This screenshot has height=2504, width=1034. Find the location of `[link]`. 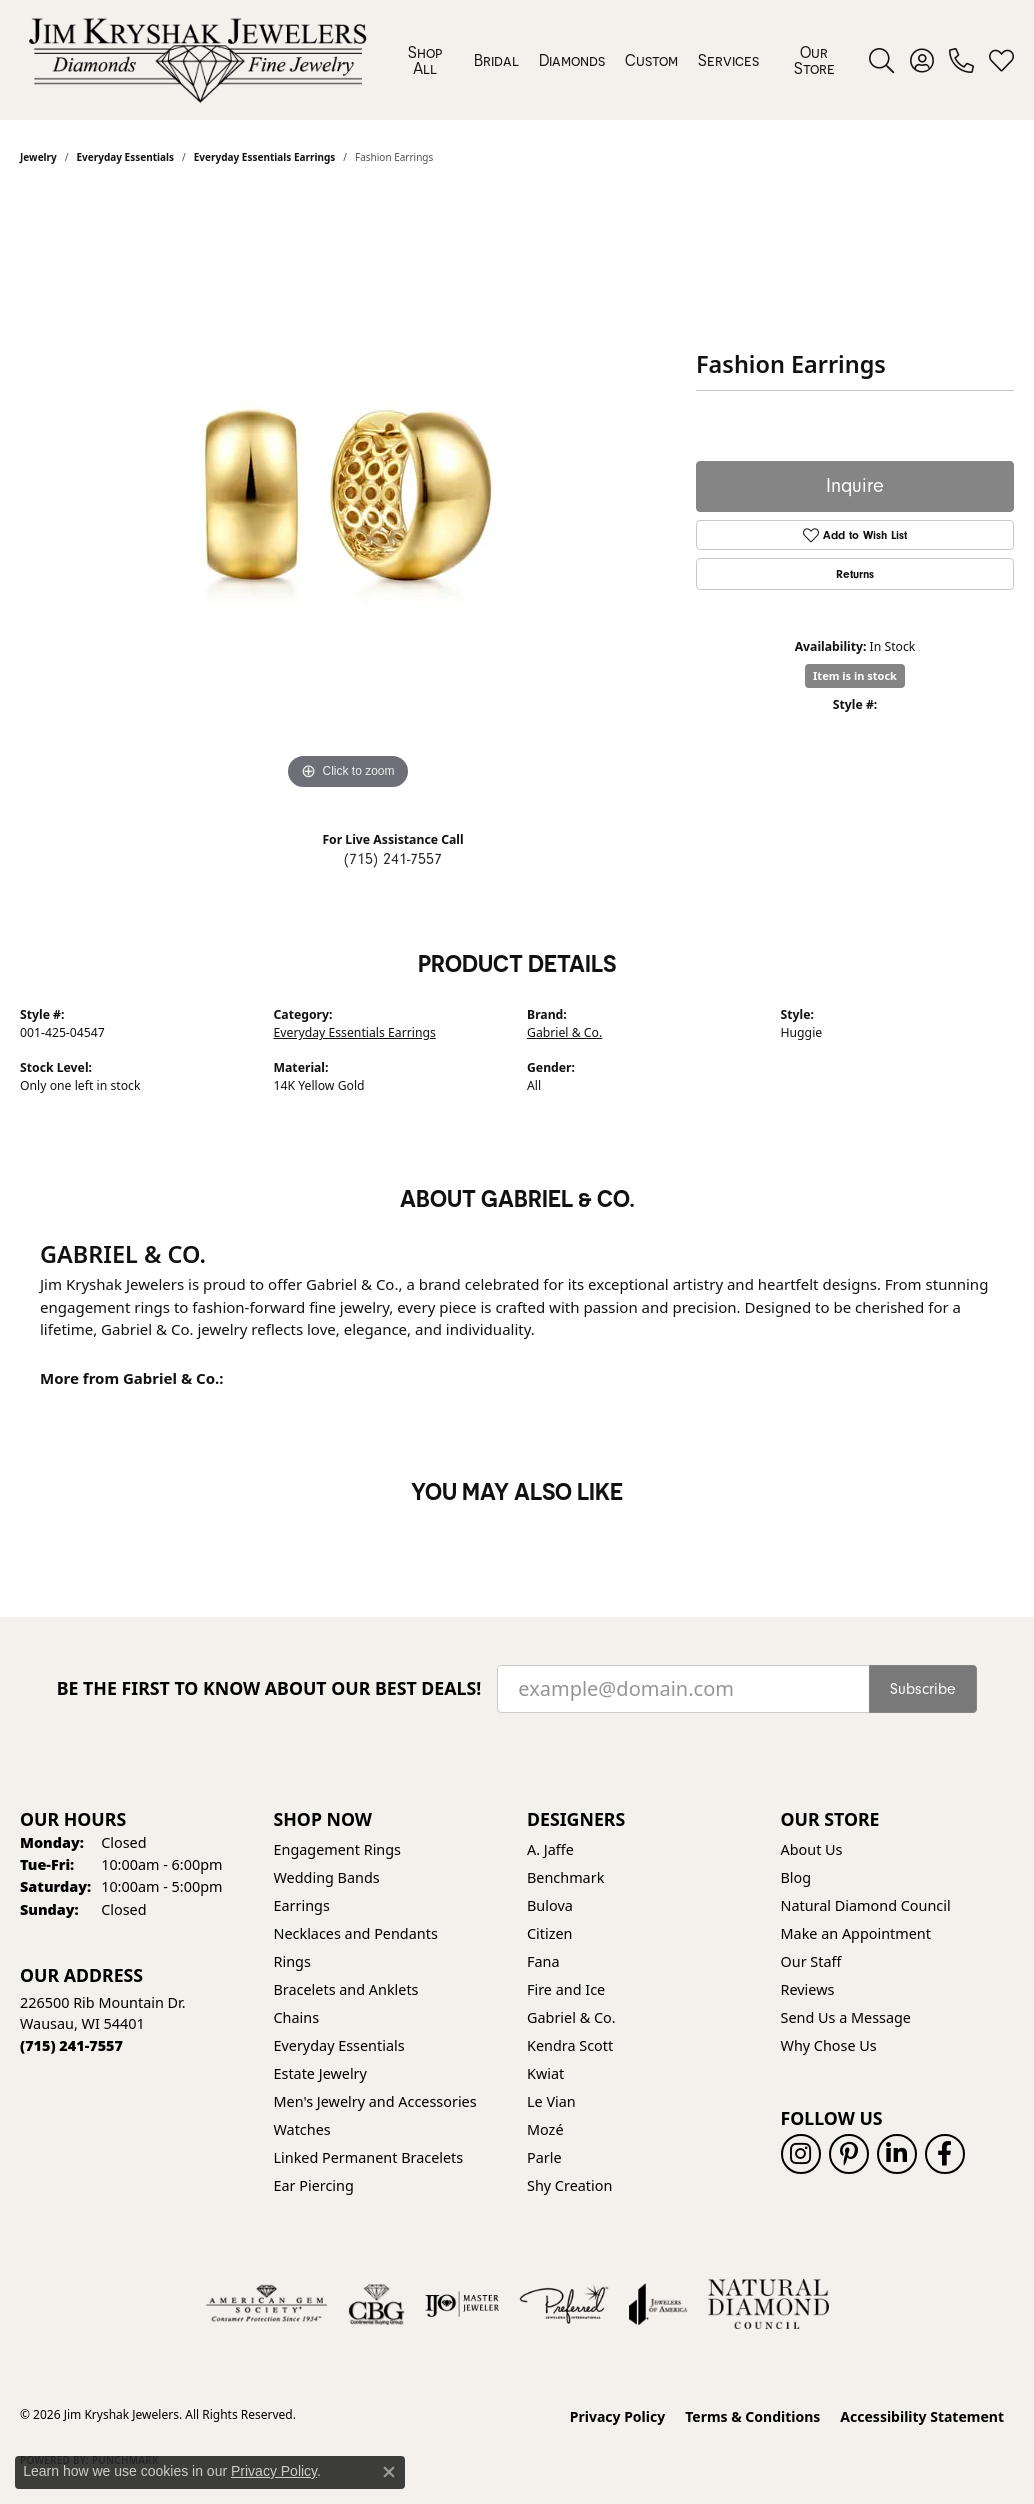

[link] is located at coordinates (961, 60).